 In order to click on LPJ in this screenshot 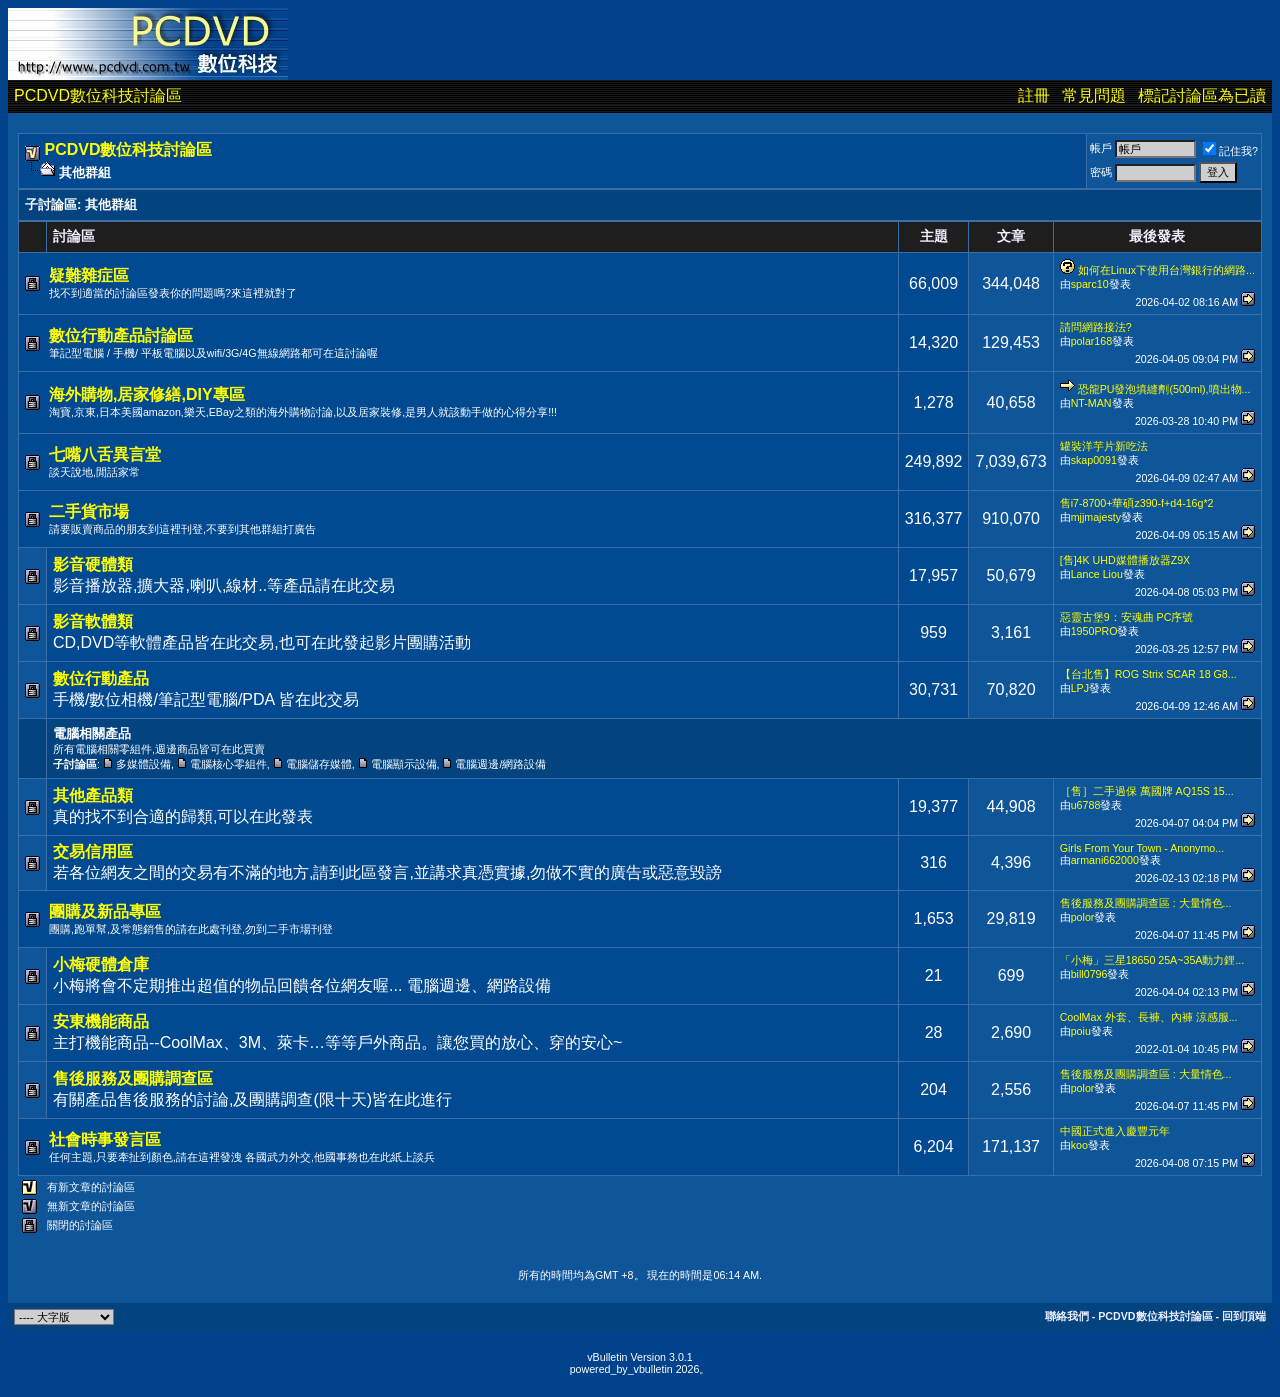, I will do `click(1080, 688)`.